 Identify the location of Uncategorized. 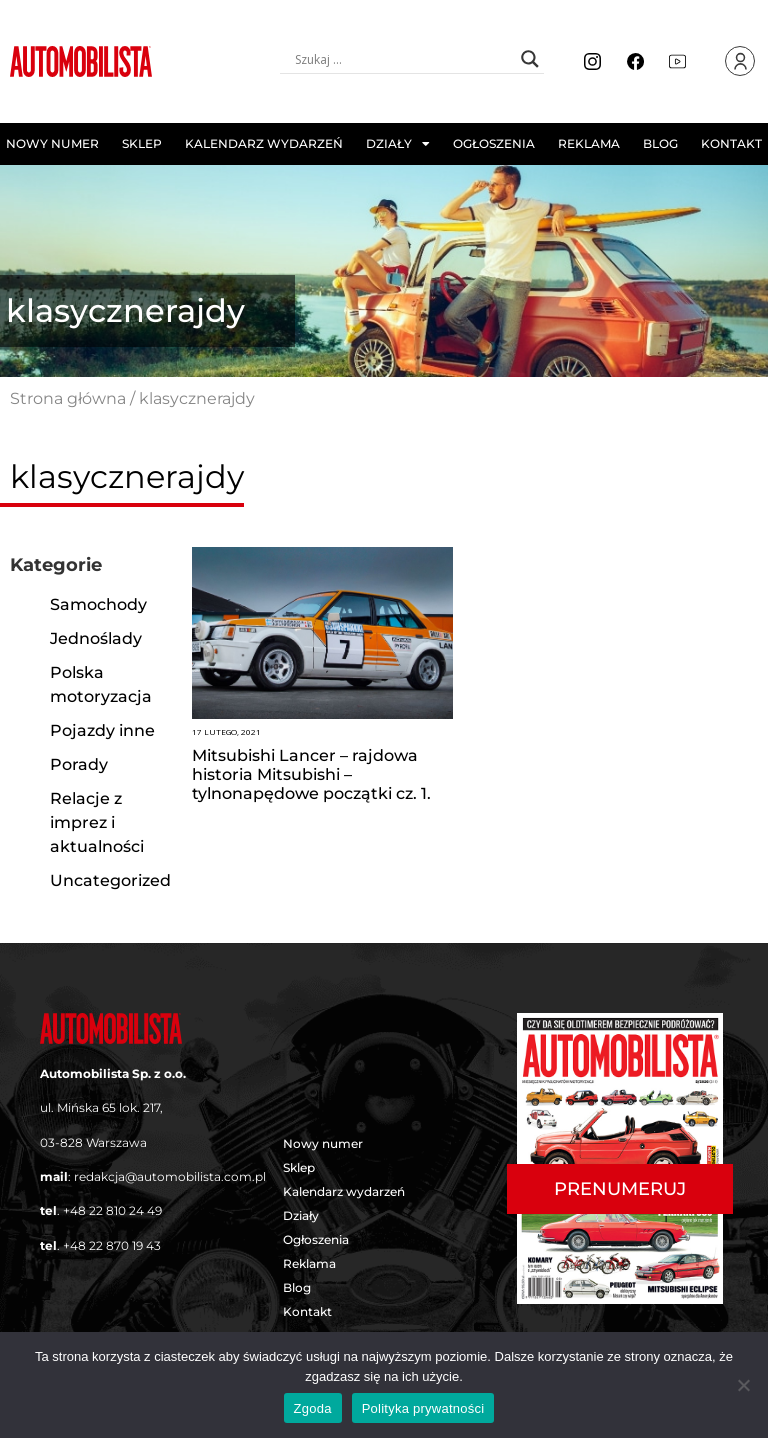
(110, 880).